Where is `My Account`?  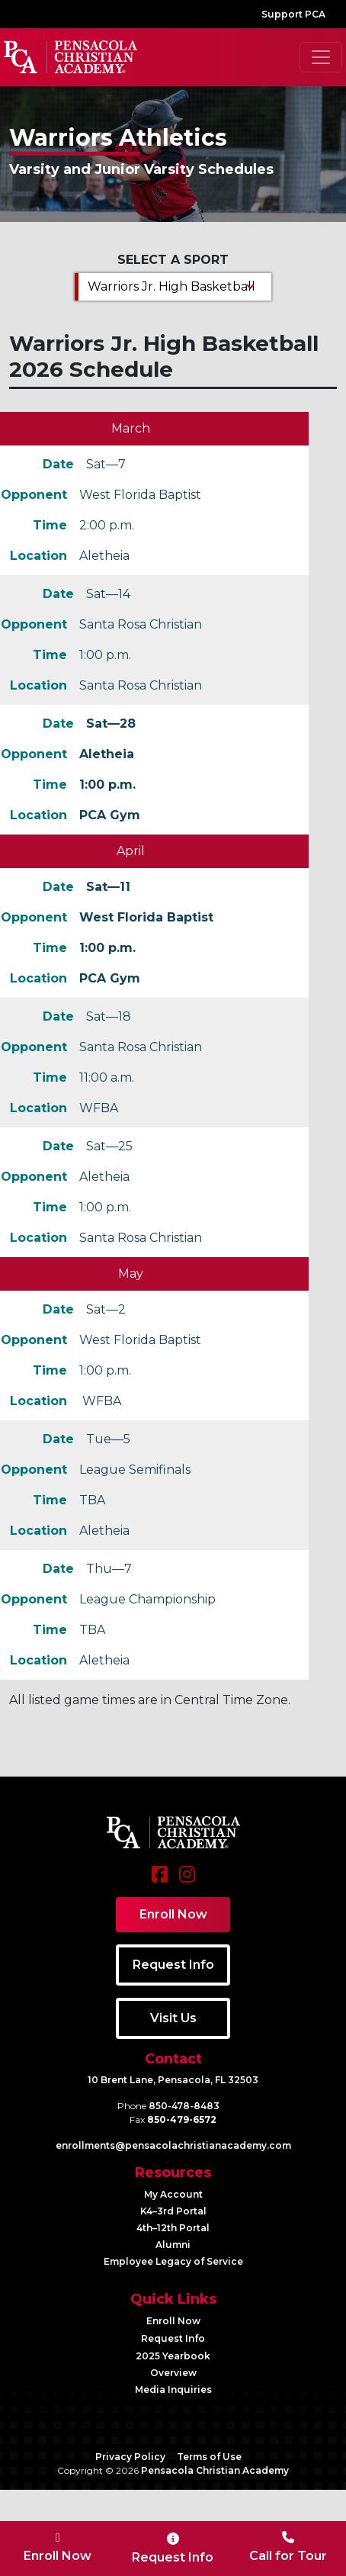 My Account is located at coordinates (173, 2194).